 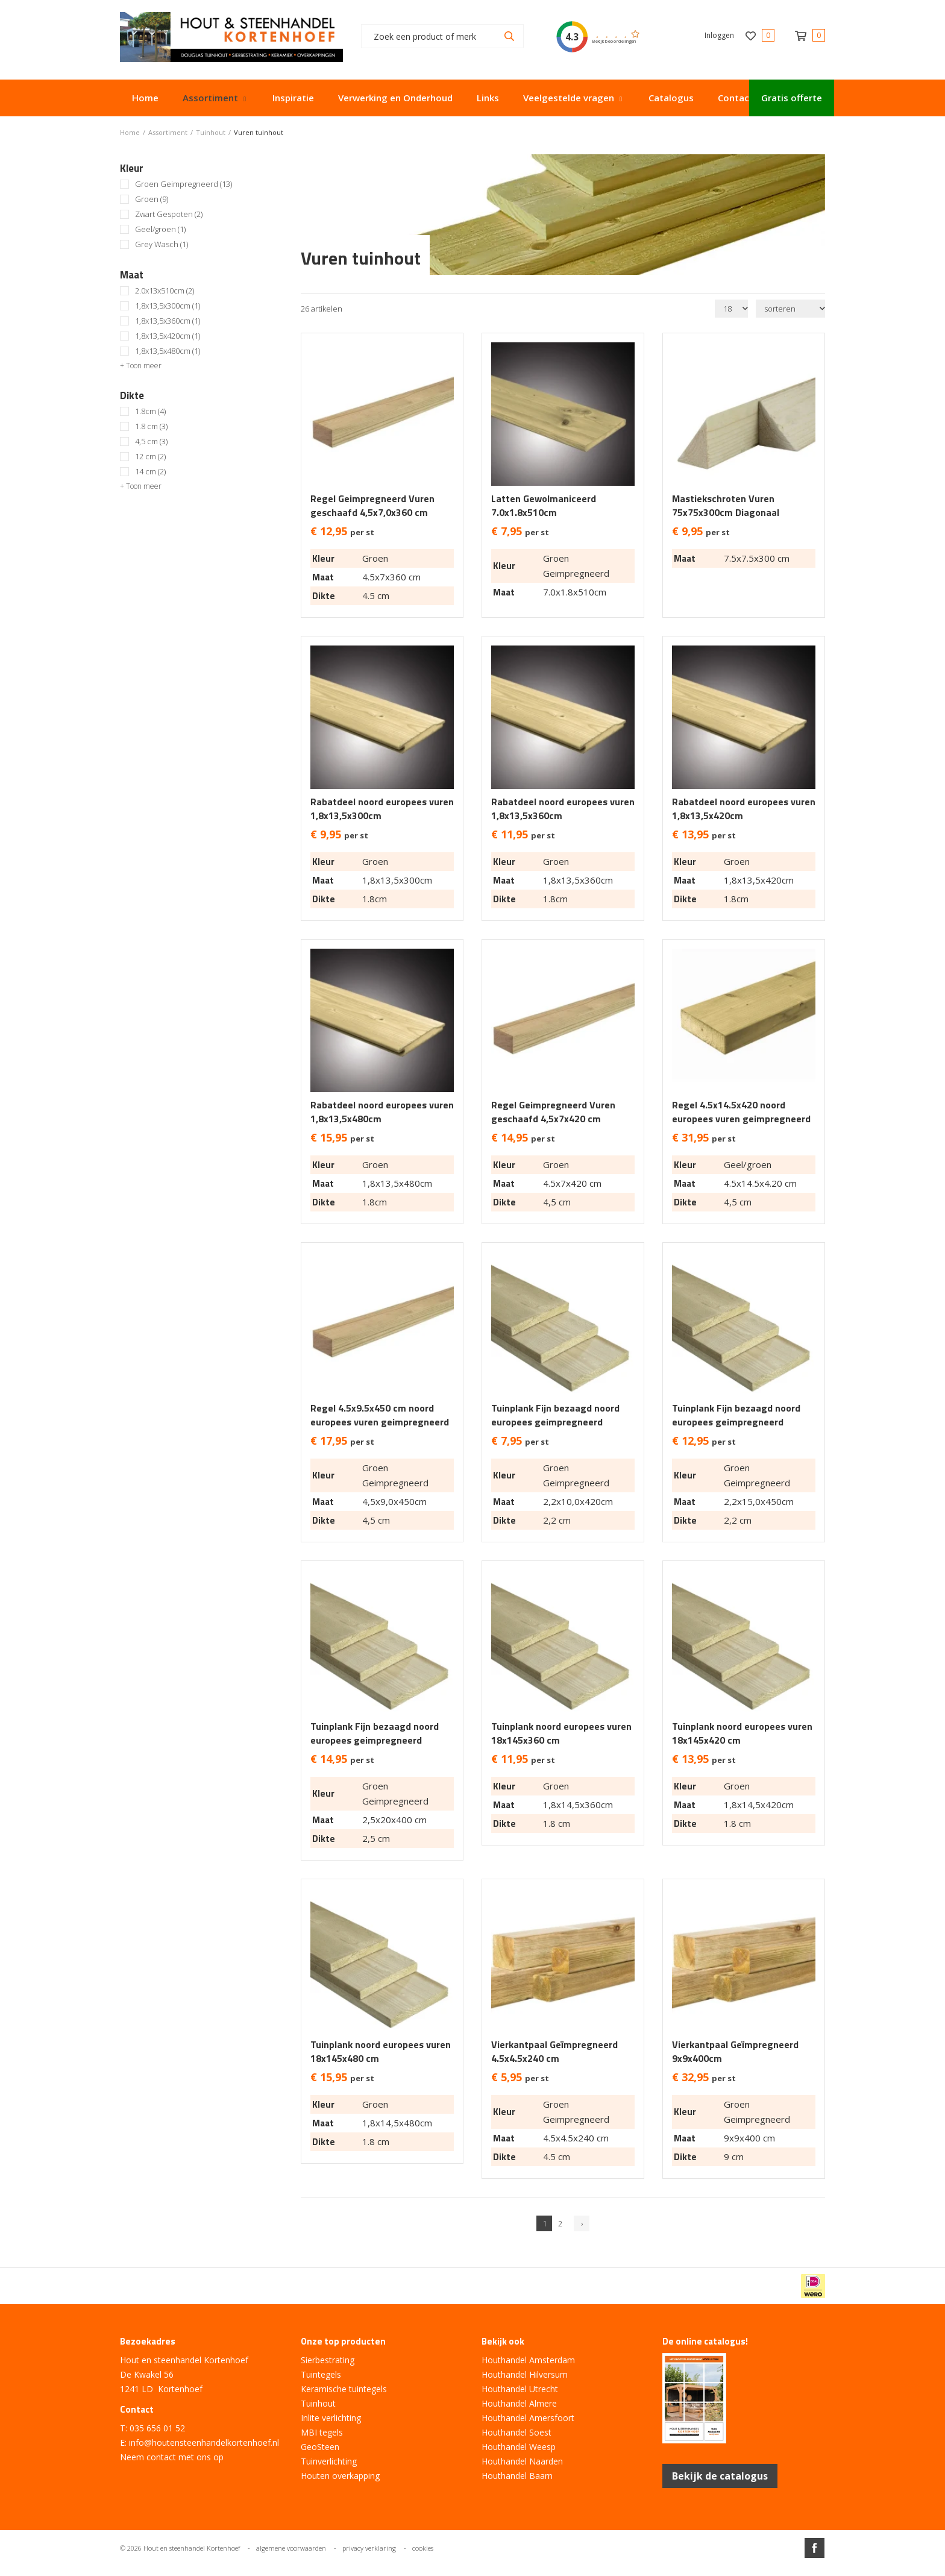 I want to click on Tuinplank Fijn bezaagd noord europees geimpregneerd 2,2x15x450cm, so click(x=736, y=1422).